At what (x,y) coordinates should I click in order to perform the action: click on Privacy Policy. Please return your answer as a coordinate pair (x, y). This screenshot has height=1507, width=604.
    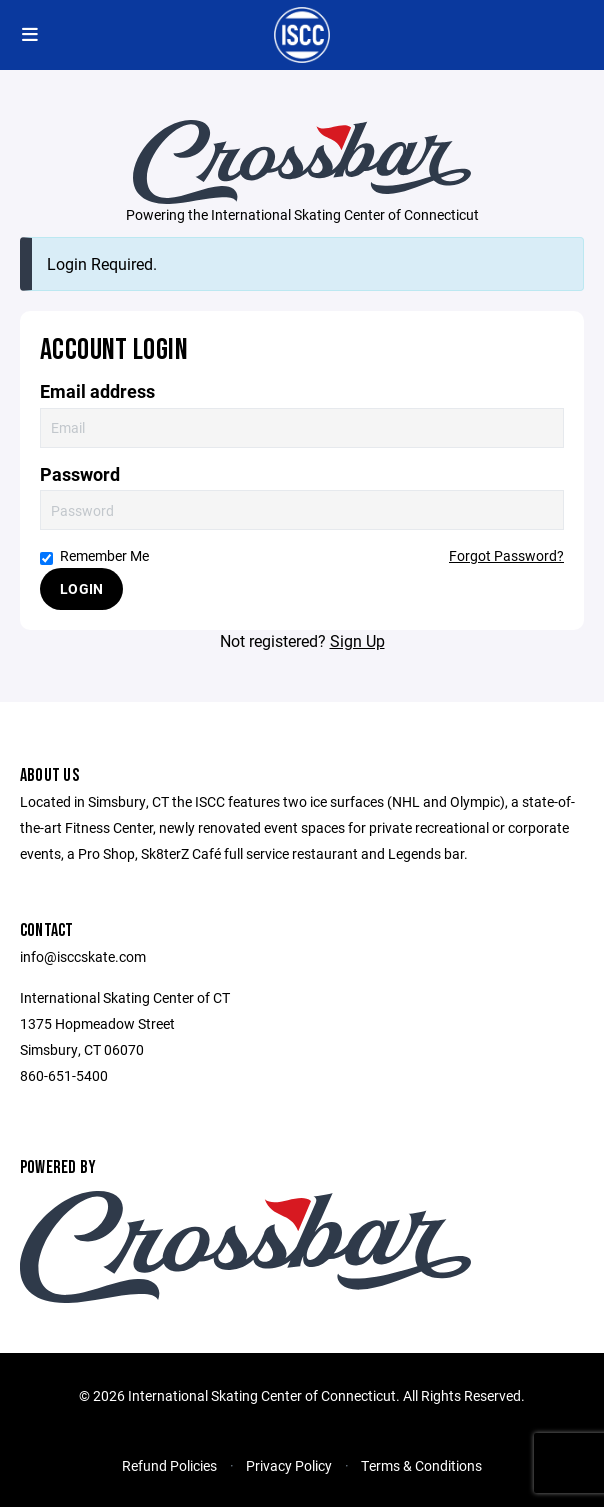
    Looking at the image, I should click on (289, 1465).